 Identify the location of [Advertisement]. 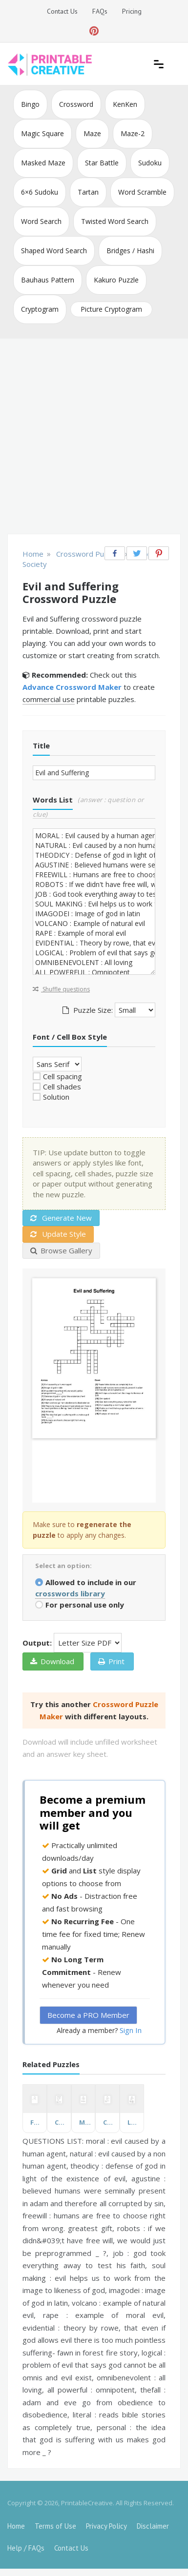
(94, 437).